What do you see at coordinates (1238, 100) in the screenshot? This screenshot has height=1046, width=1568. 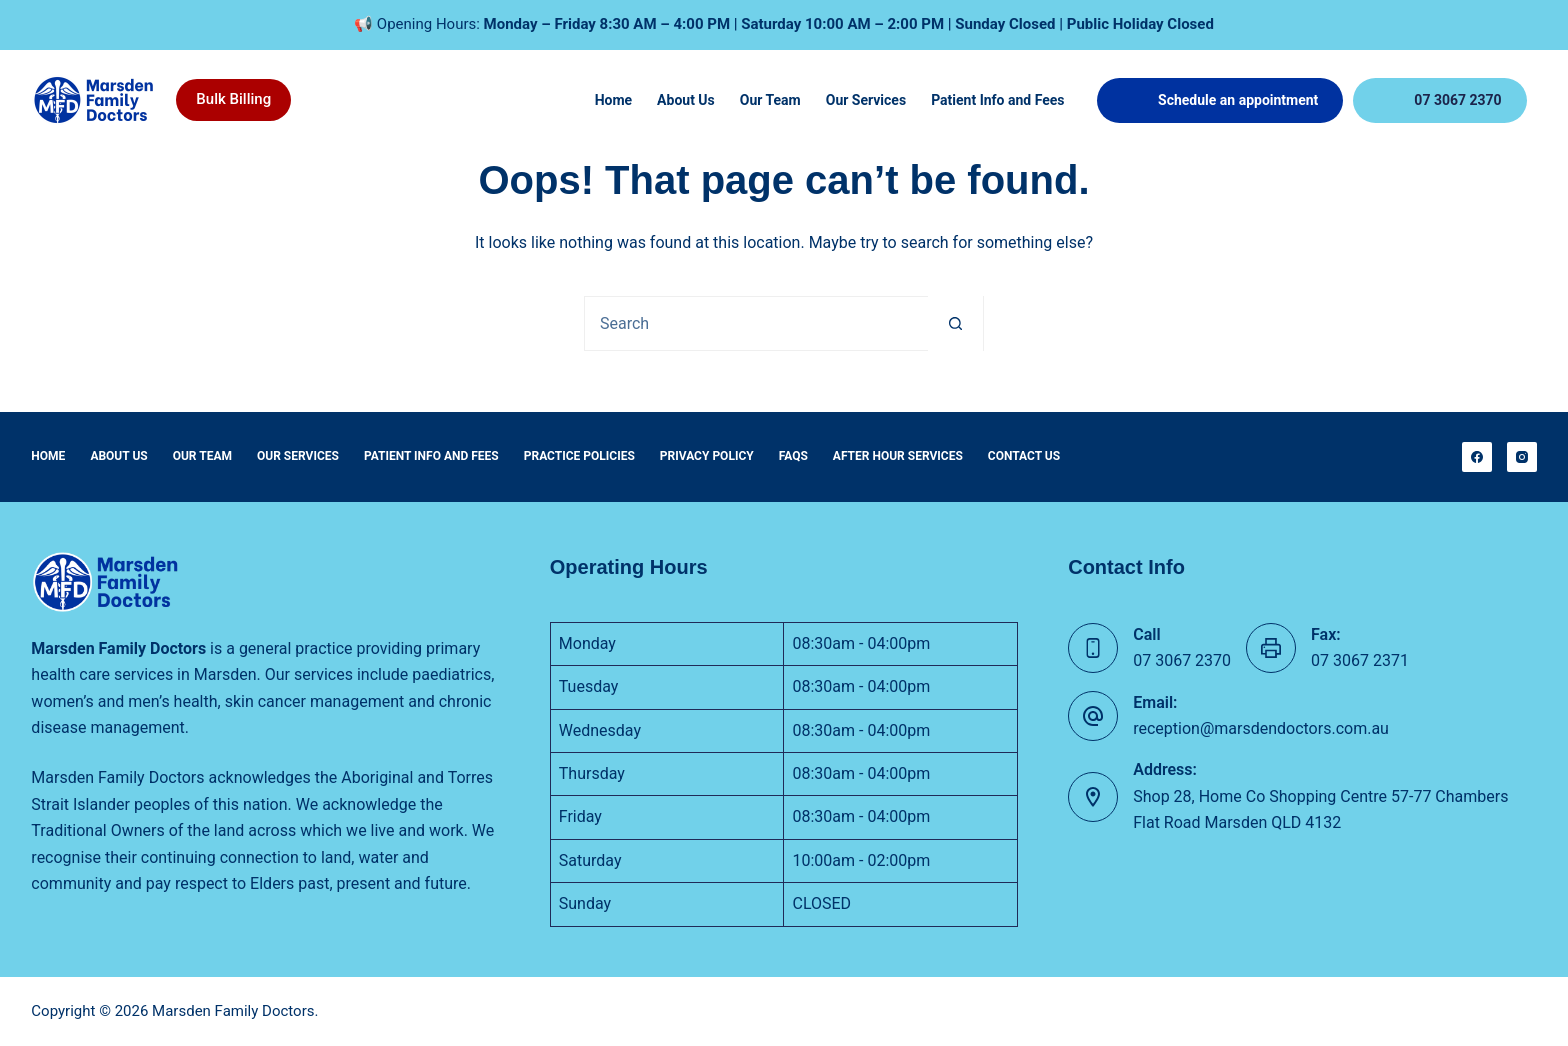 I see `Schedule an appointment` at bounding box center [1238, 100].